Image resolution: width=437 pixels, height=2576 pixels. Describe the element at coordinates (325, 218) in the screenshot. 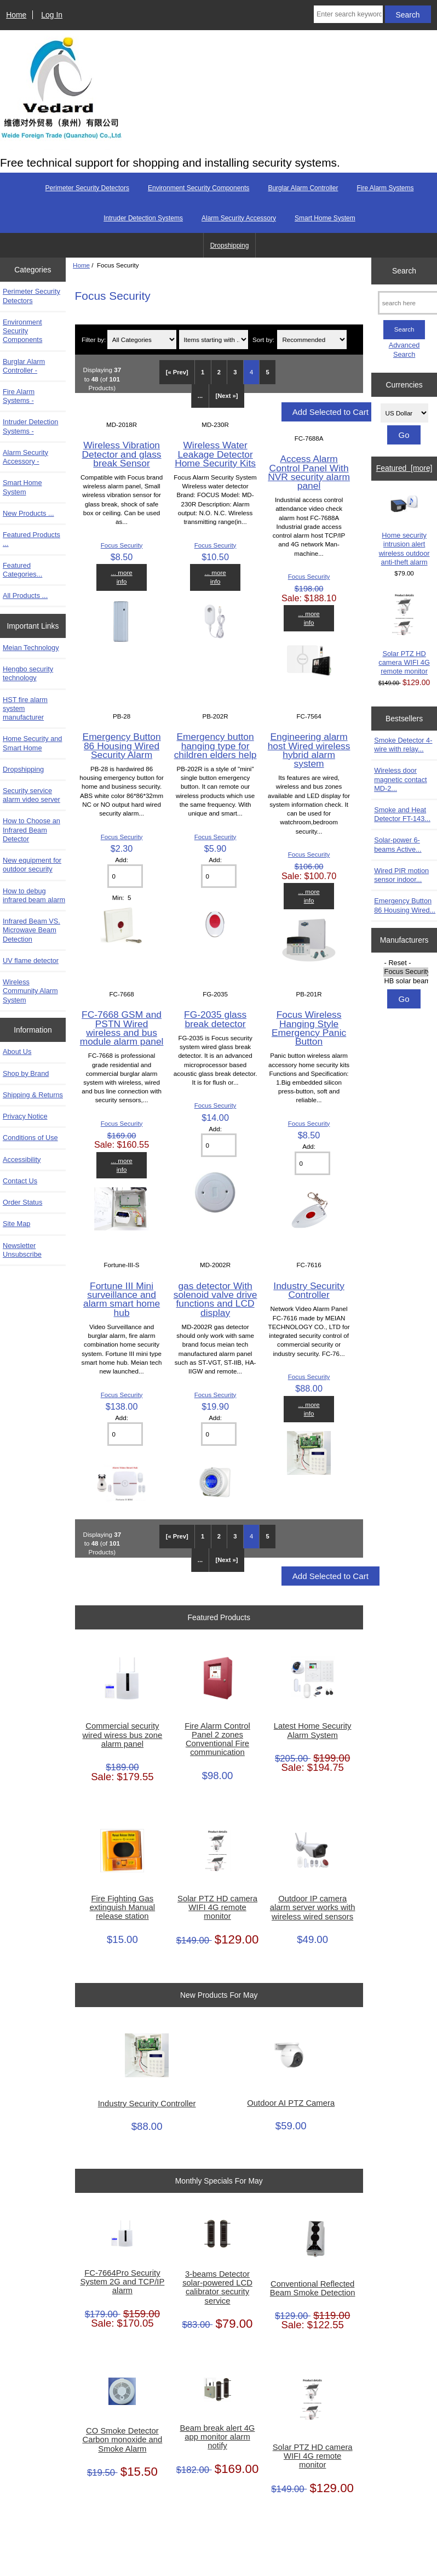

I see `Smart Home System` at that location.